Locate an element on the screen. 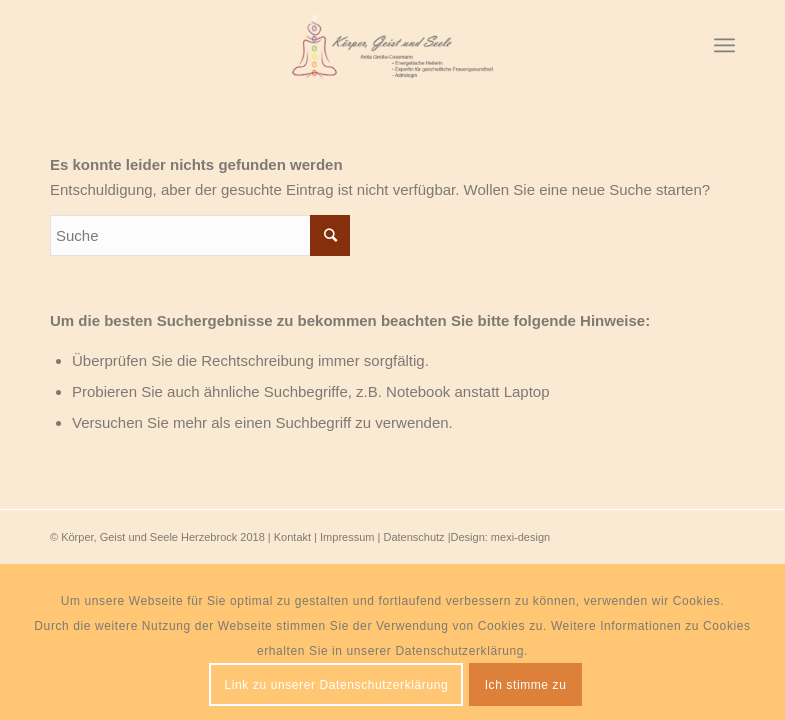 Image resolution: width=785 pixels, height=720 pixels. Kontakt is located at coordinates (292, 537).